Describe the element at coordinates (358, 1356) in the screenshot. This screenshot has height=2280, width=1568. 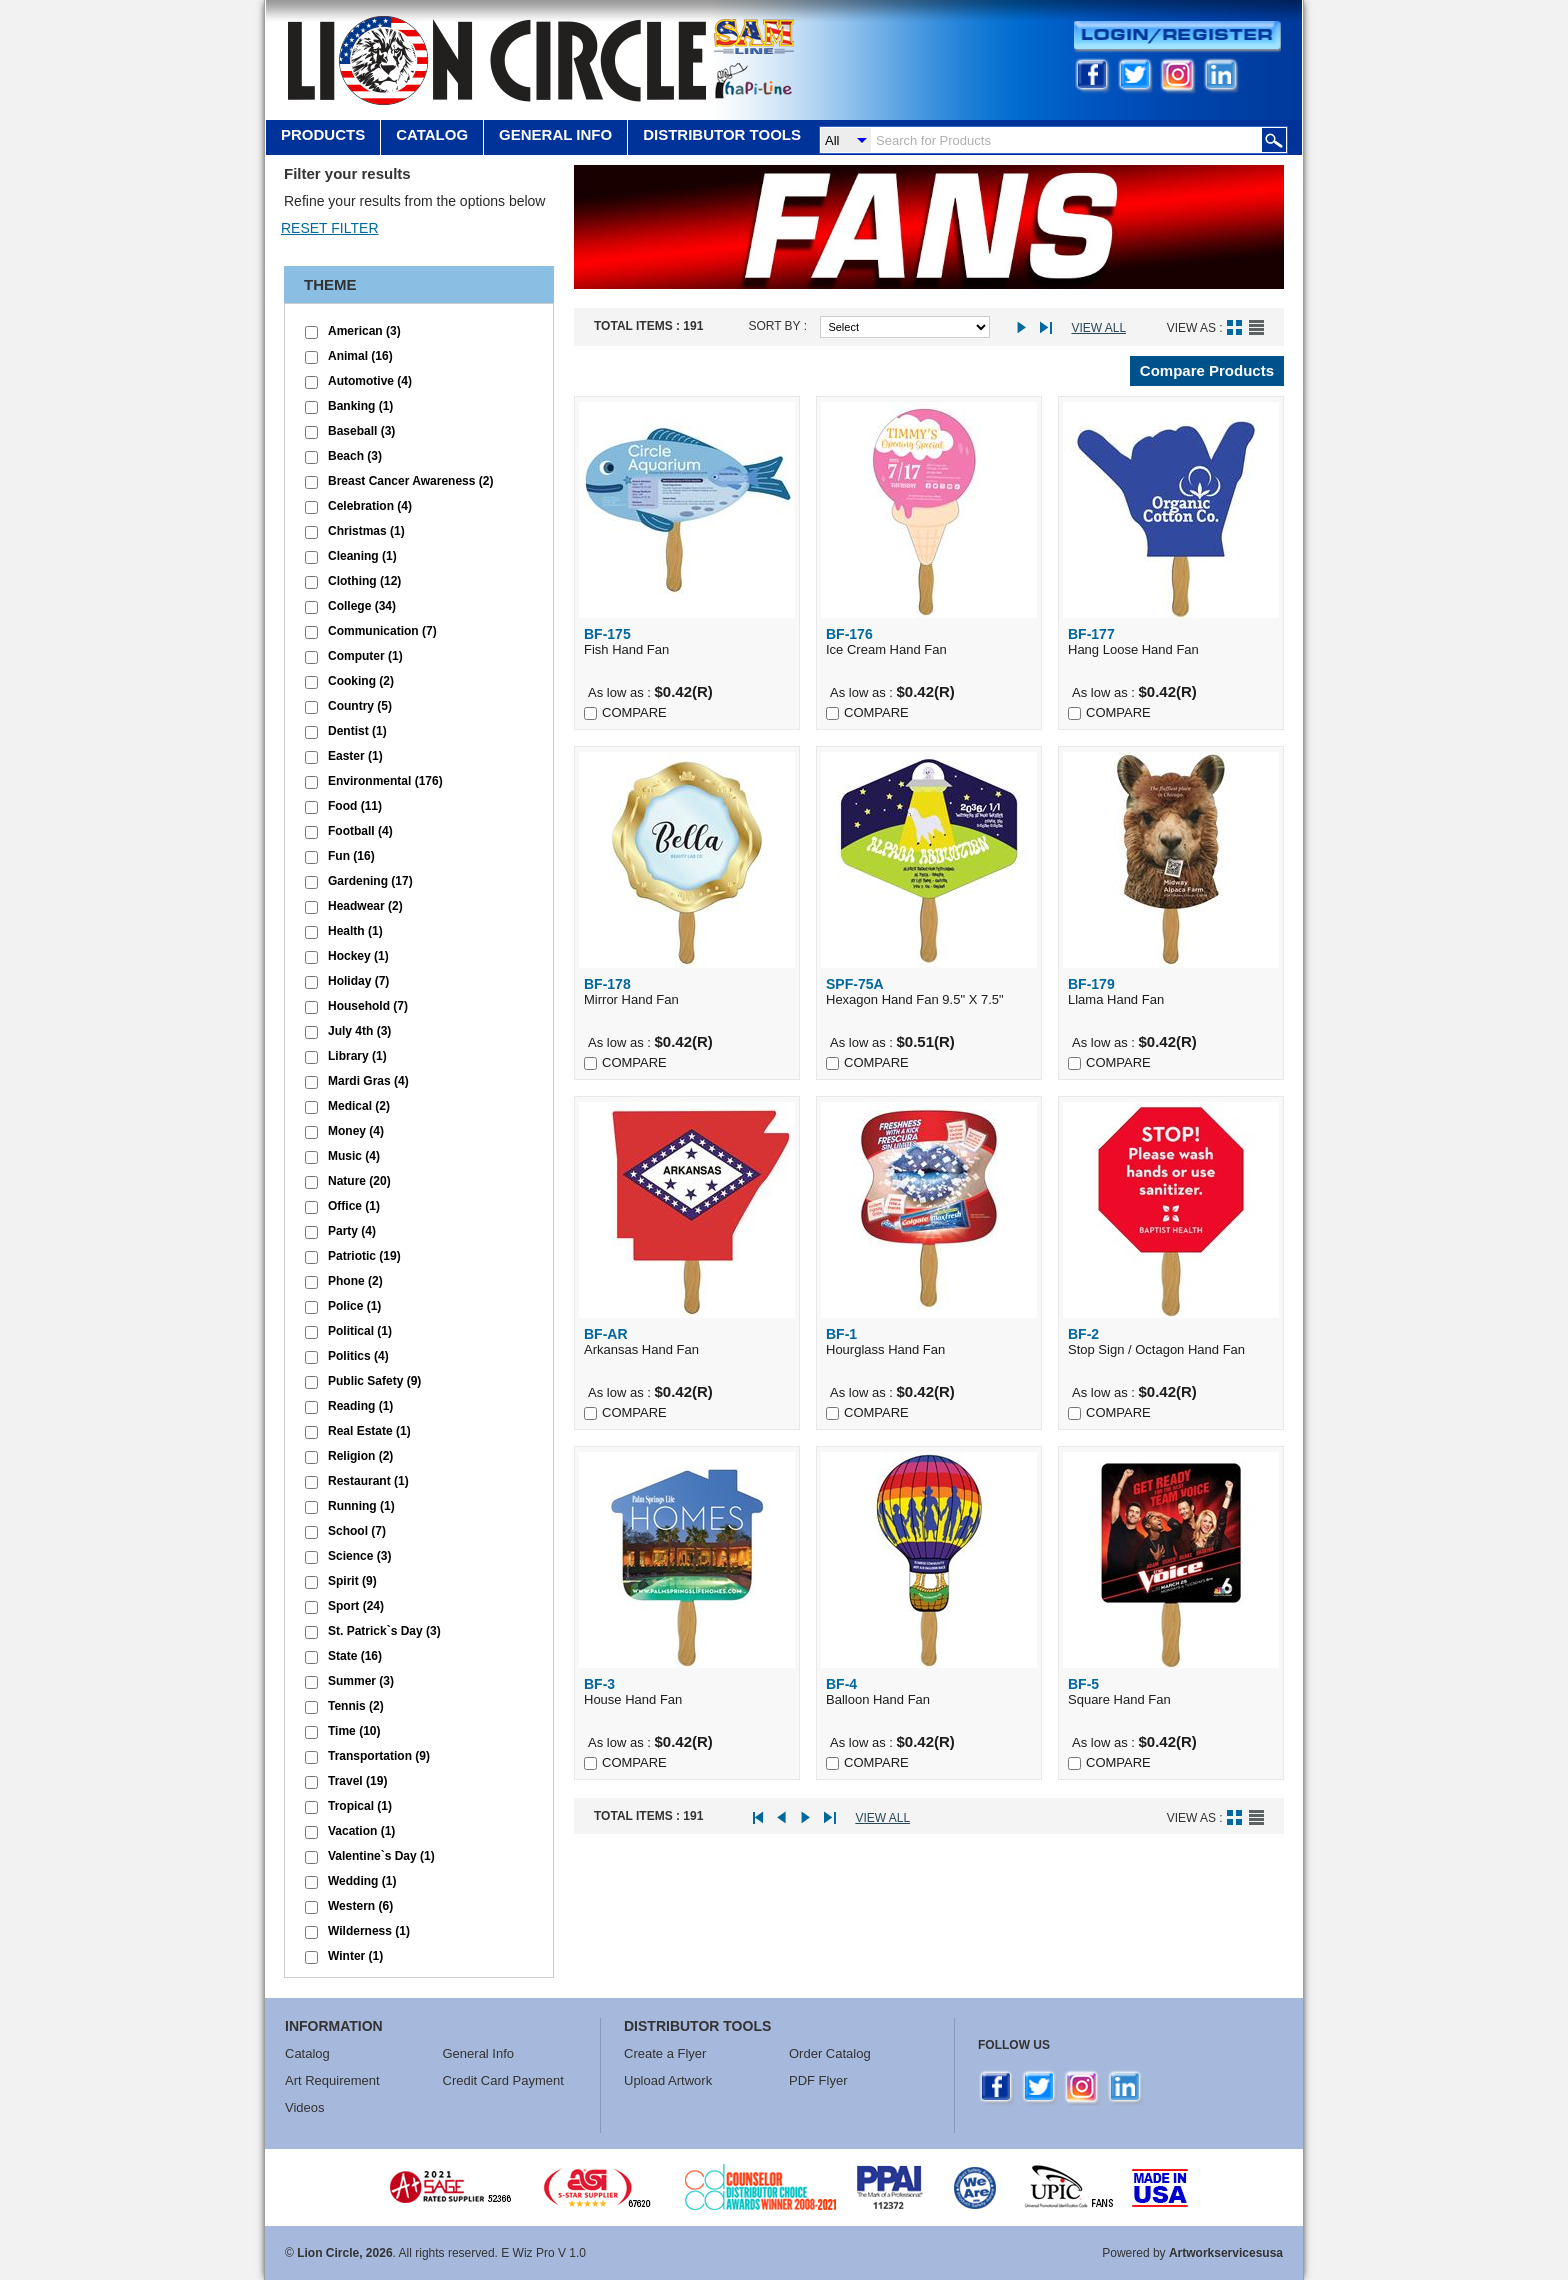
I see `Politics` at that location.